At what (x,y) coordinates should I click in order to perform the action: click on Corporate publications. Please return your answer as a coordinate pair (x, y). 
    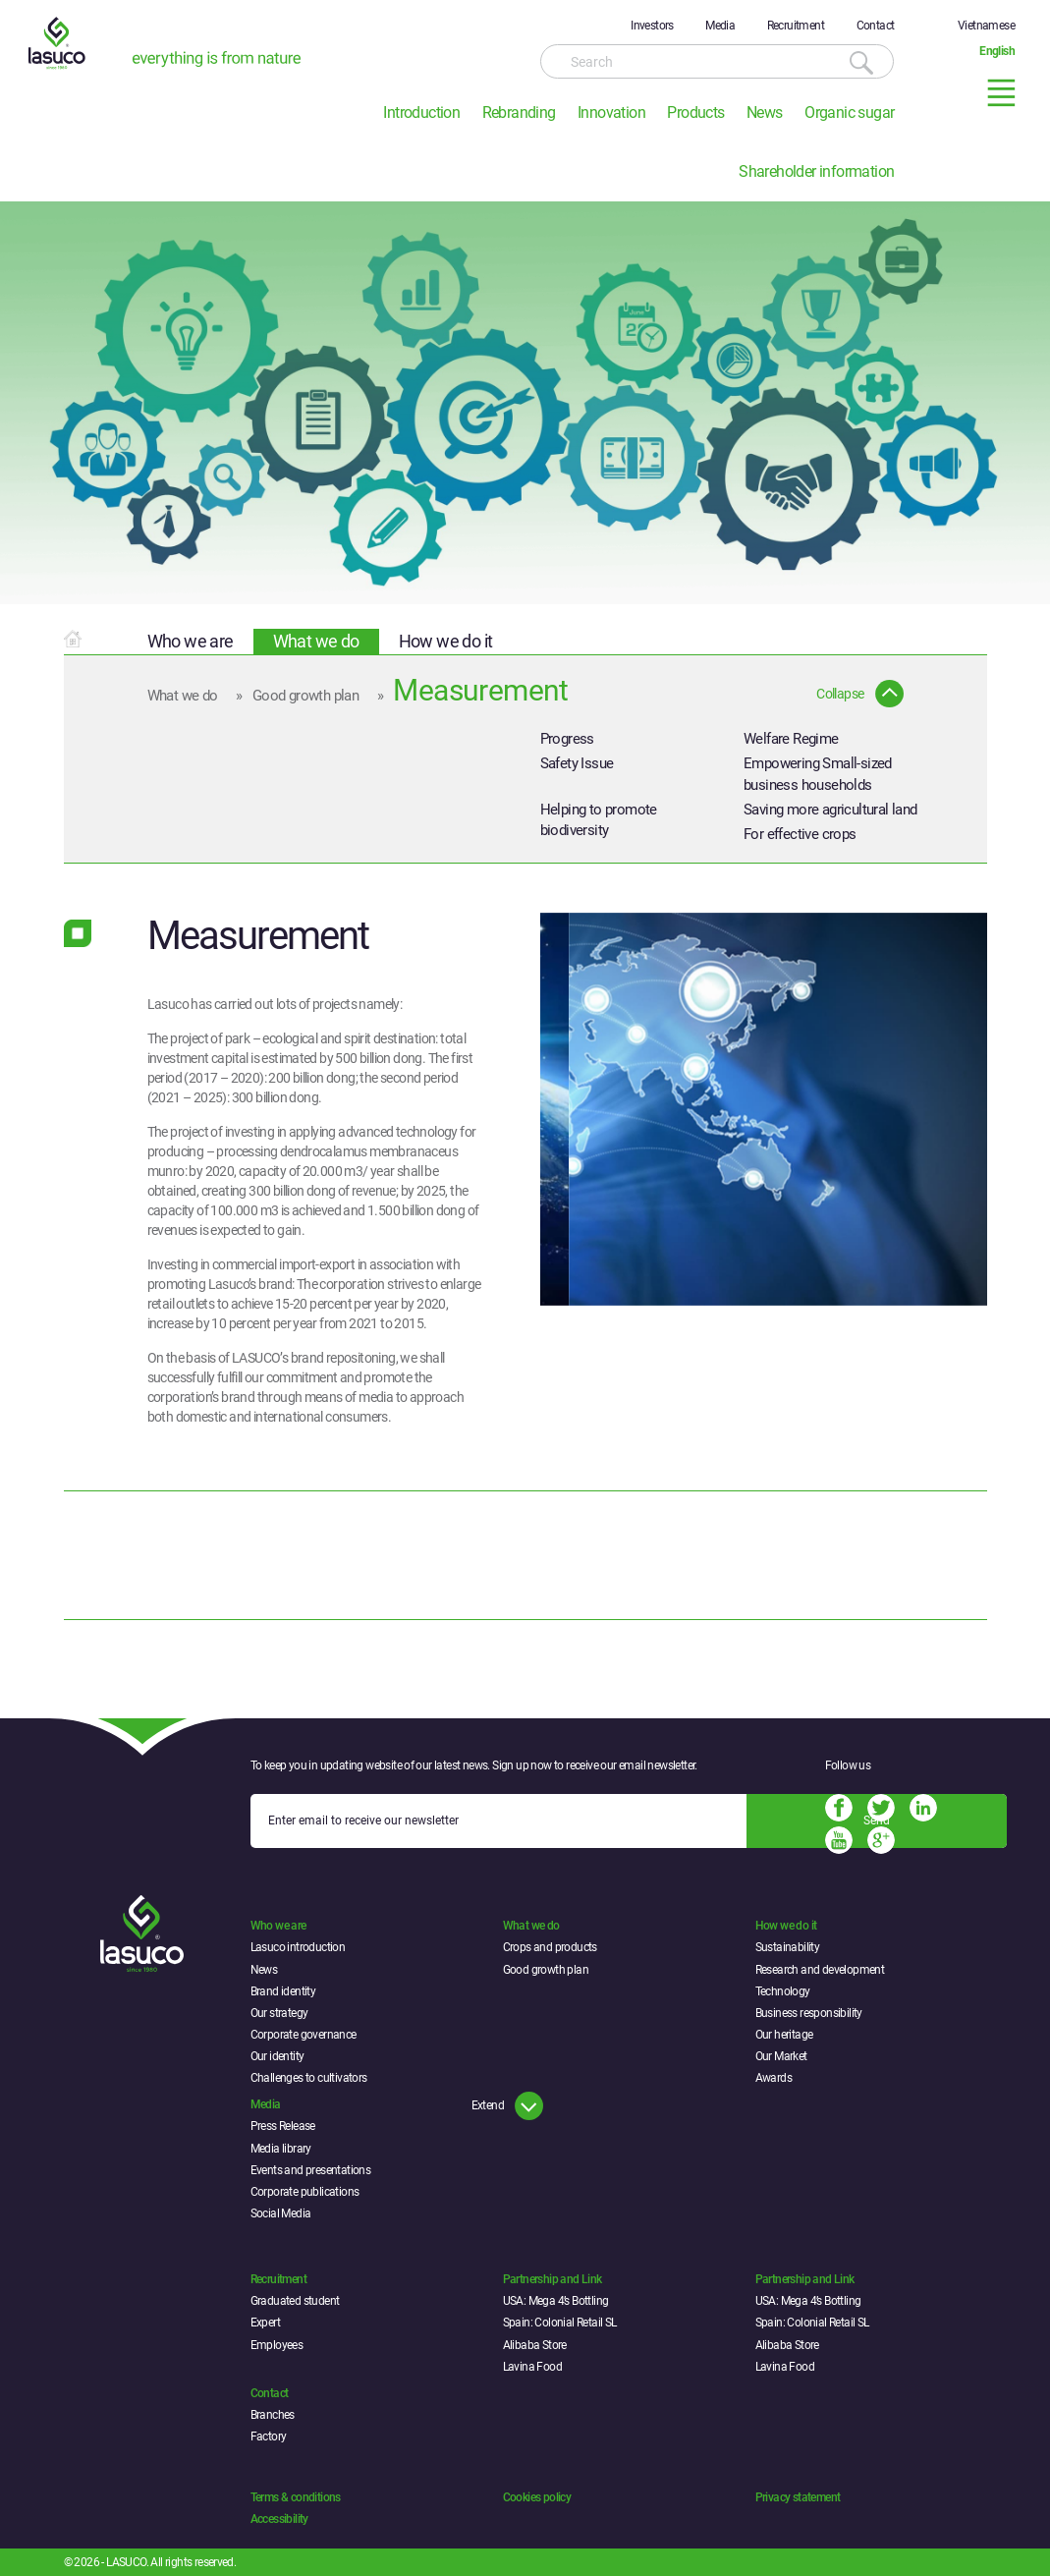
    Looking at the image, I should click on (304, 2192).